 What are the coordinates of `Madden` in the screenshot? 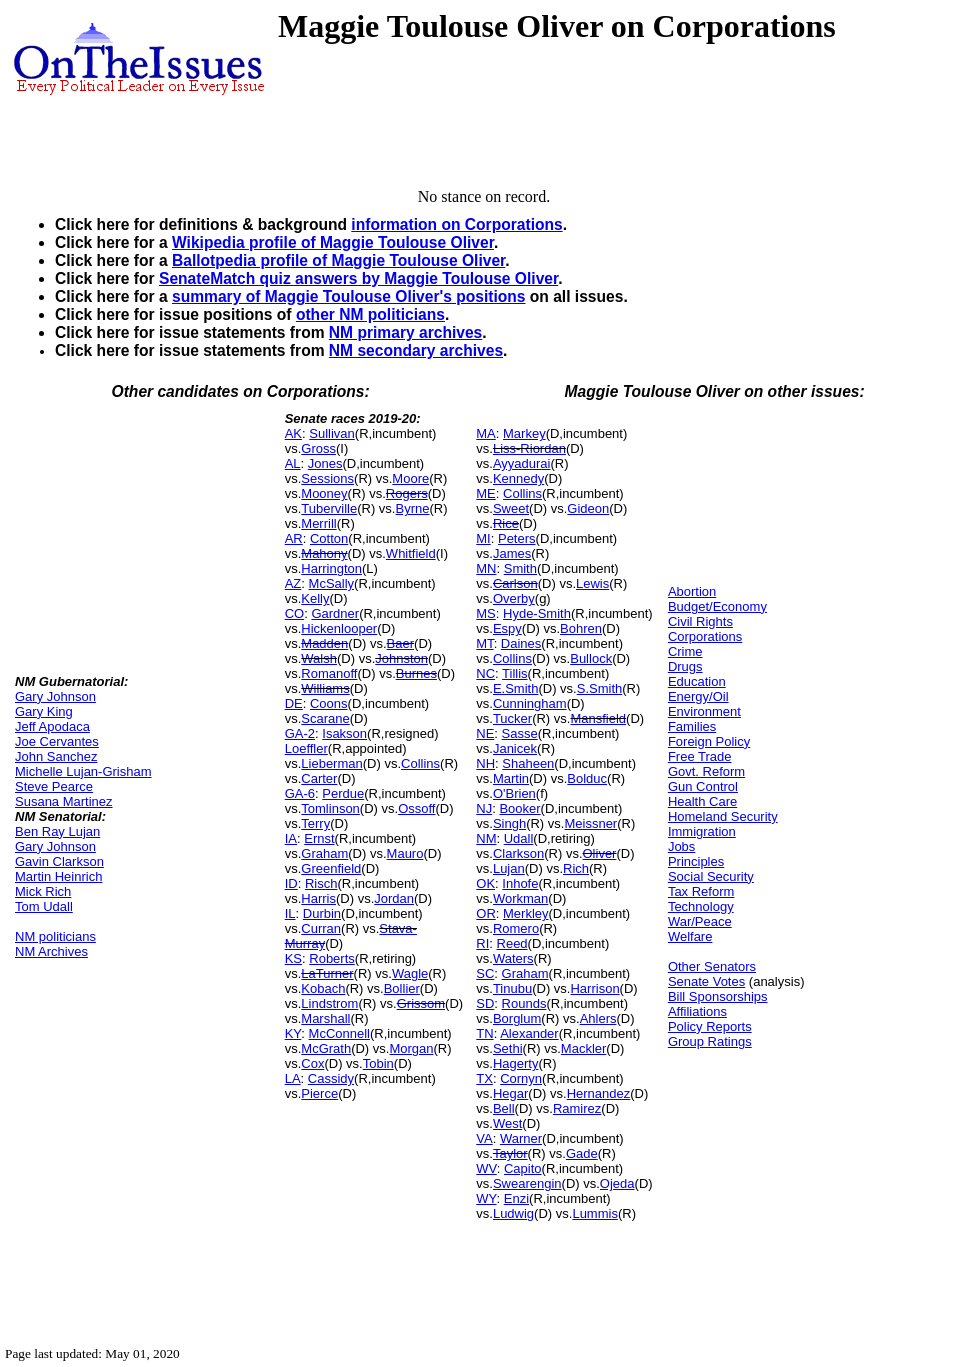 It's located at (324, 643).